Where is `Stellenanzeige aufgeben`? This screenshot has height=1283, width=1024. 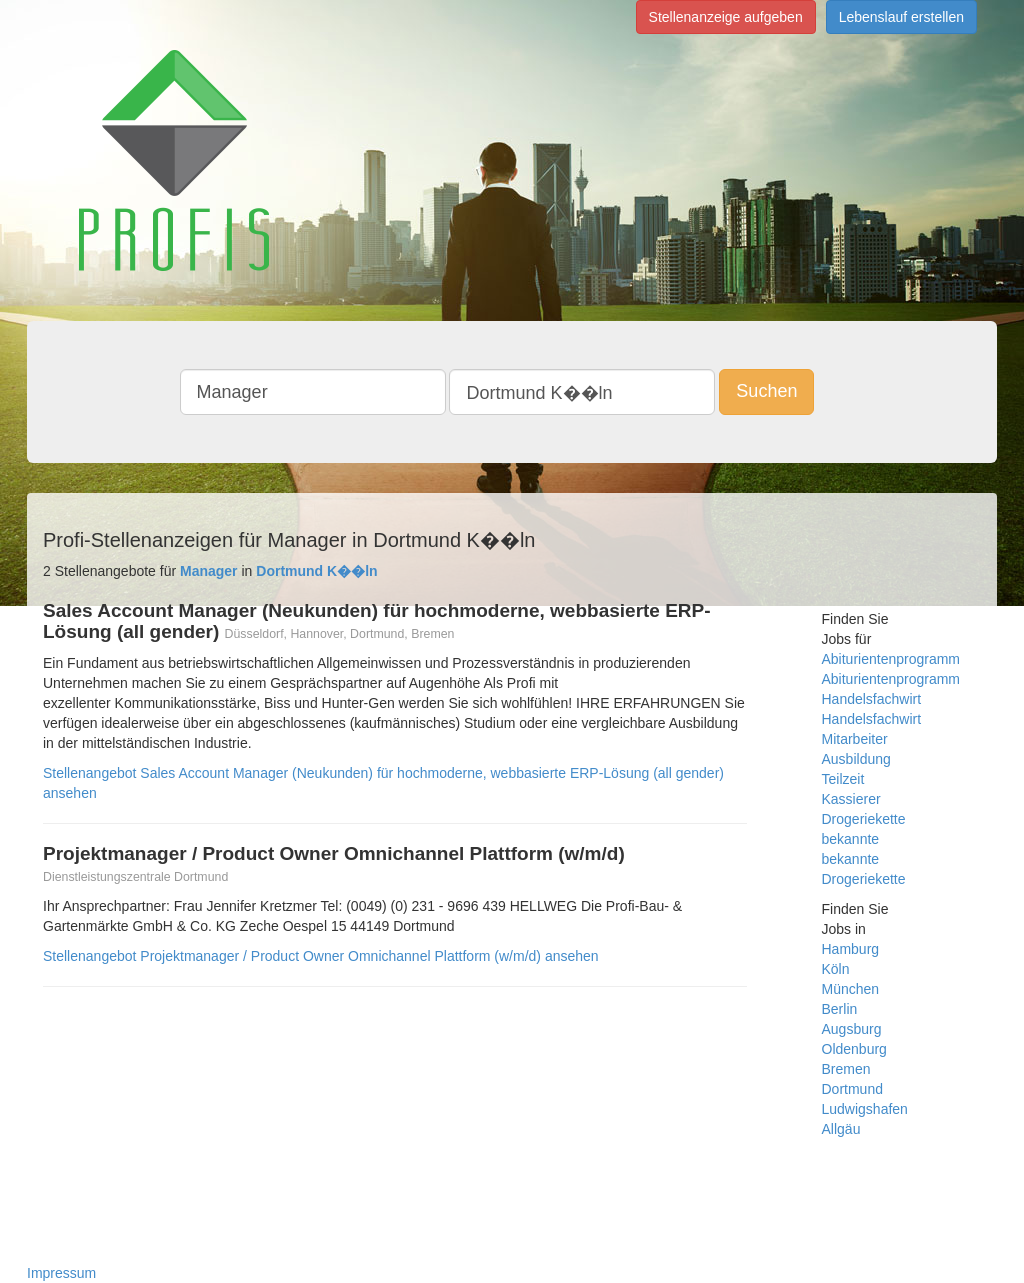 Stellenanzeige aufgeben is located at coordinates (726, 17).